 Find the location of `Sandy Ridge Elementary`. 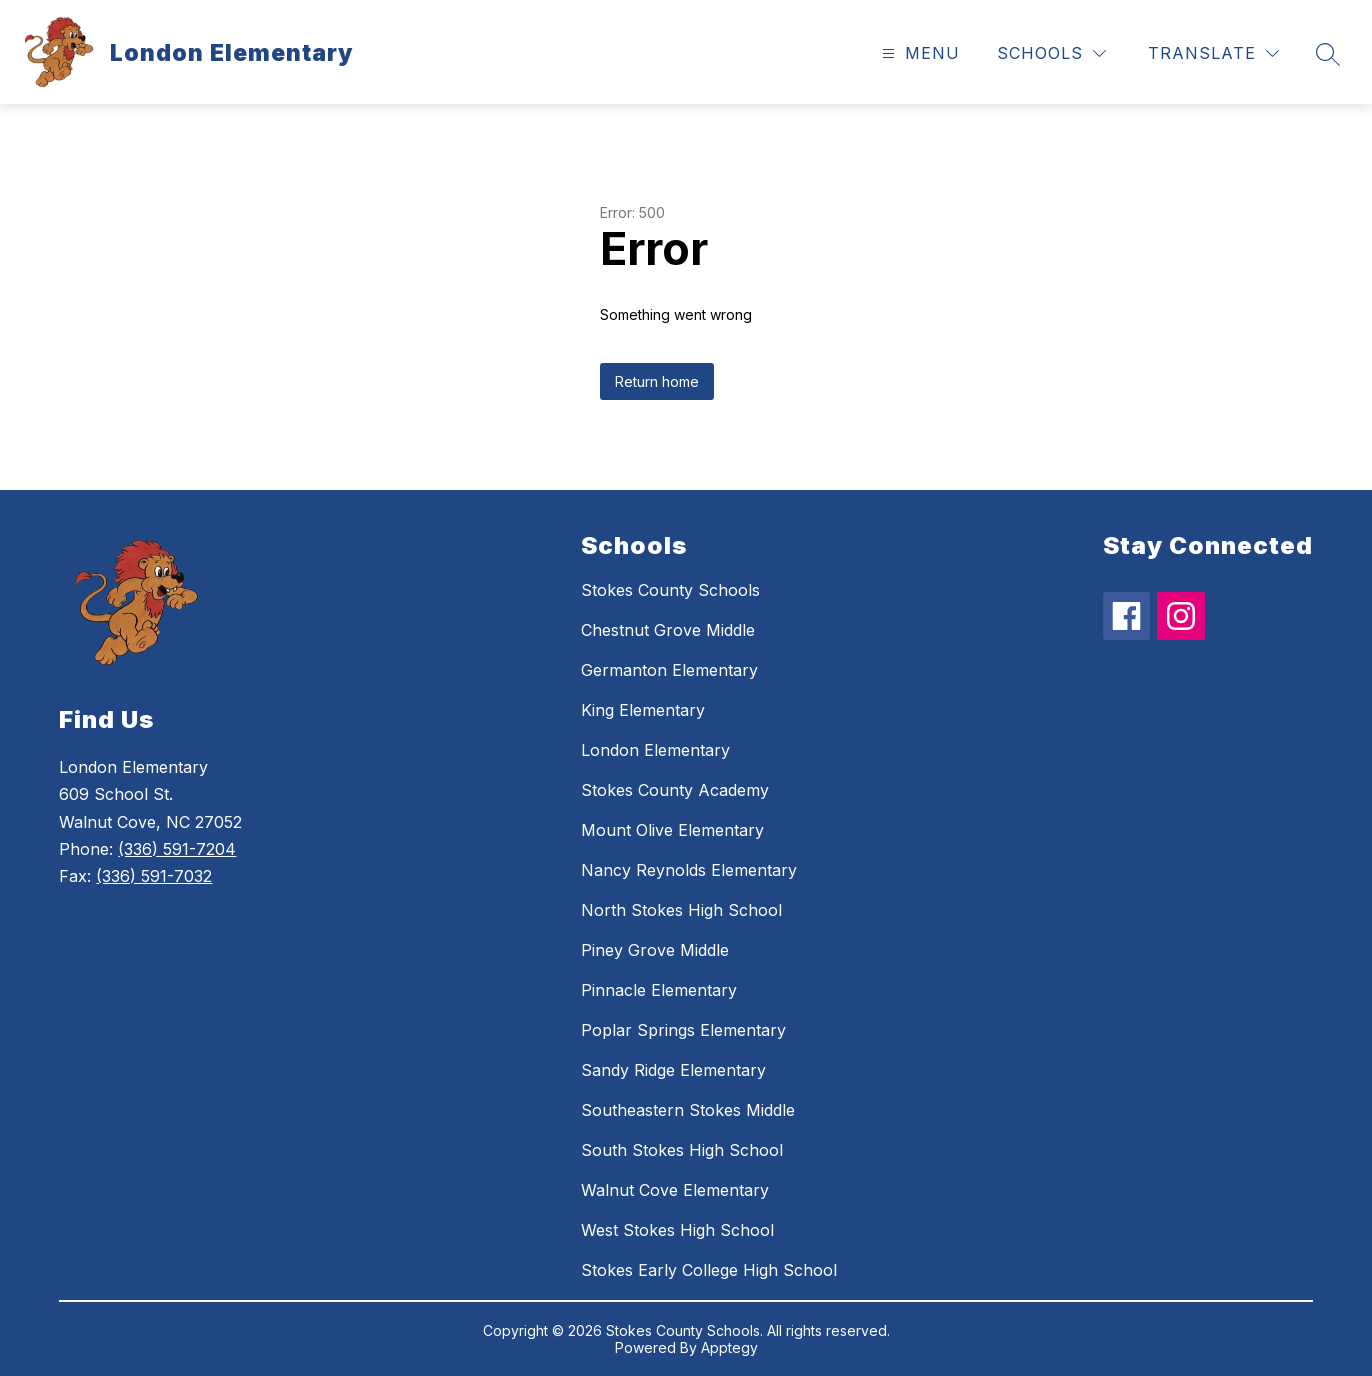

Sandy Ridge Elementary is located at coordinates (673, 1070).